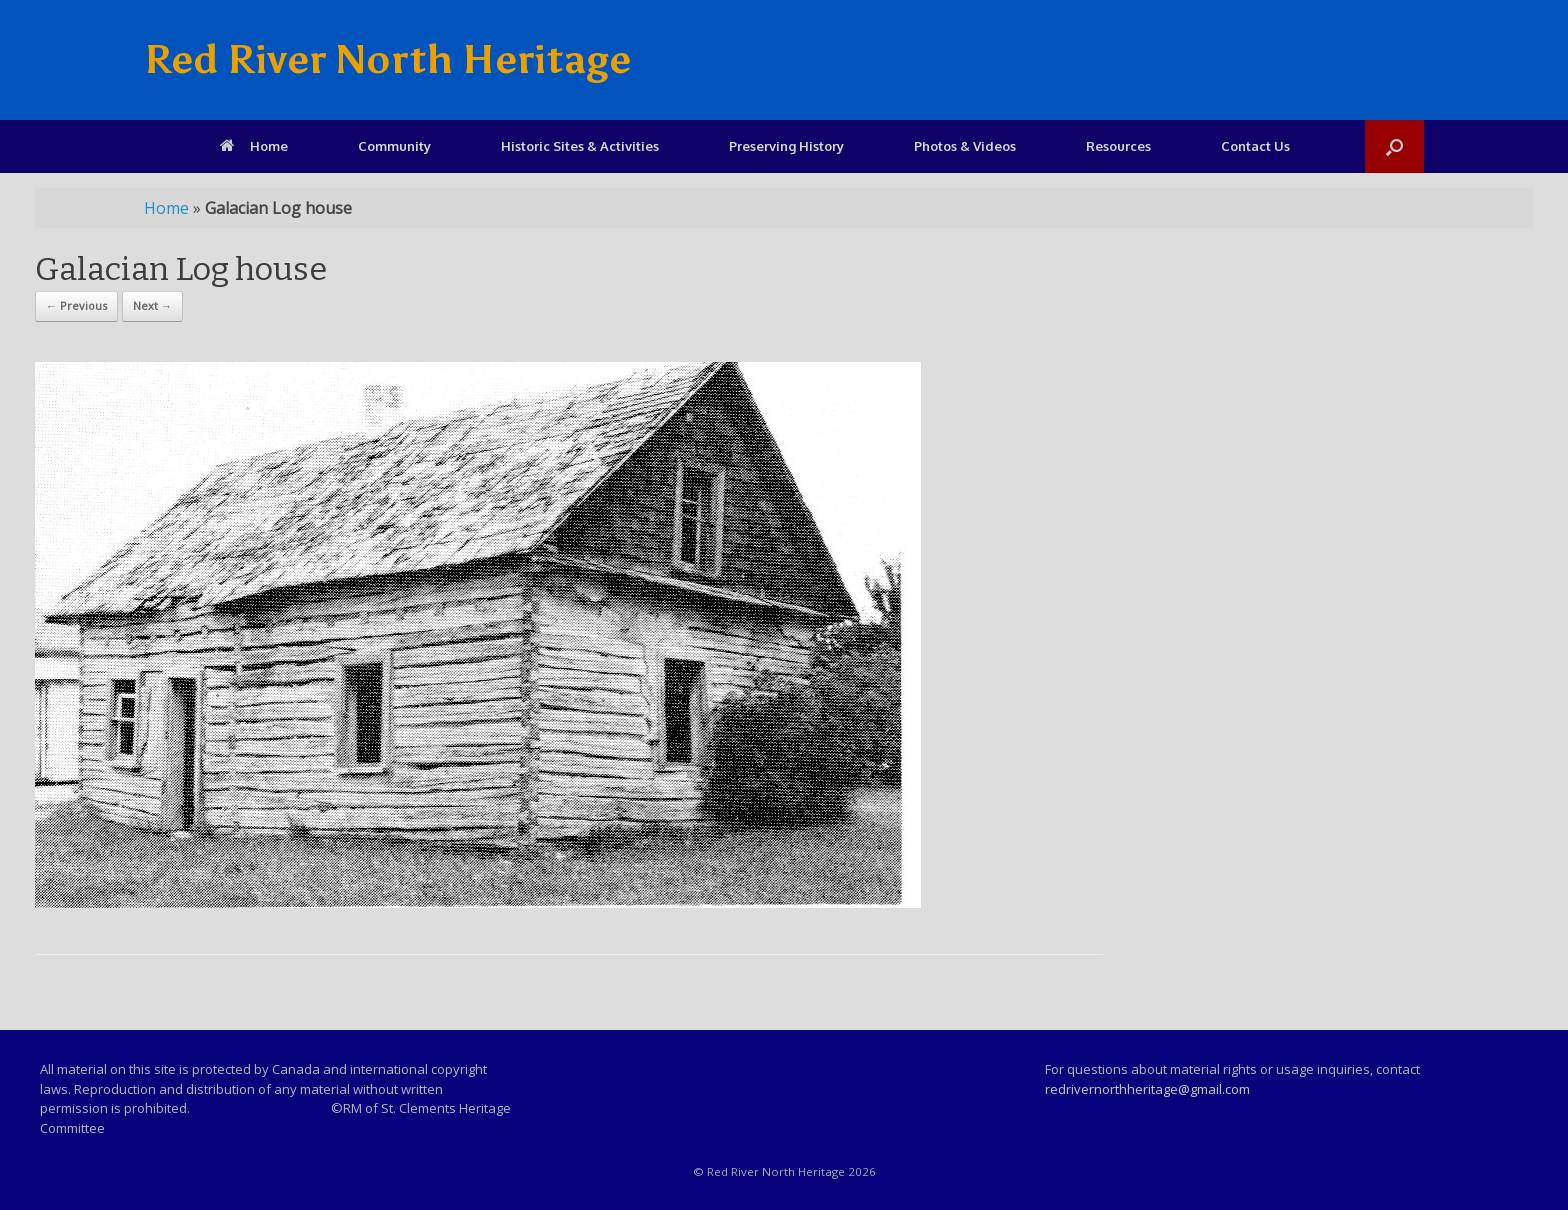  Describe the element at coordinates (965, 146) in the screenshot. I see `Photos & Videos` at that location.